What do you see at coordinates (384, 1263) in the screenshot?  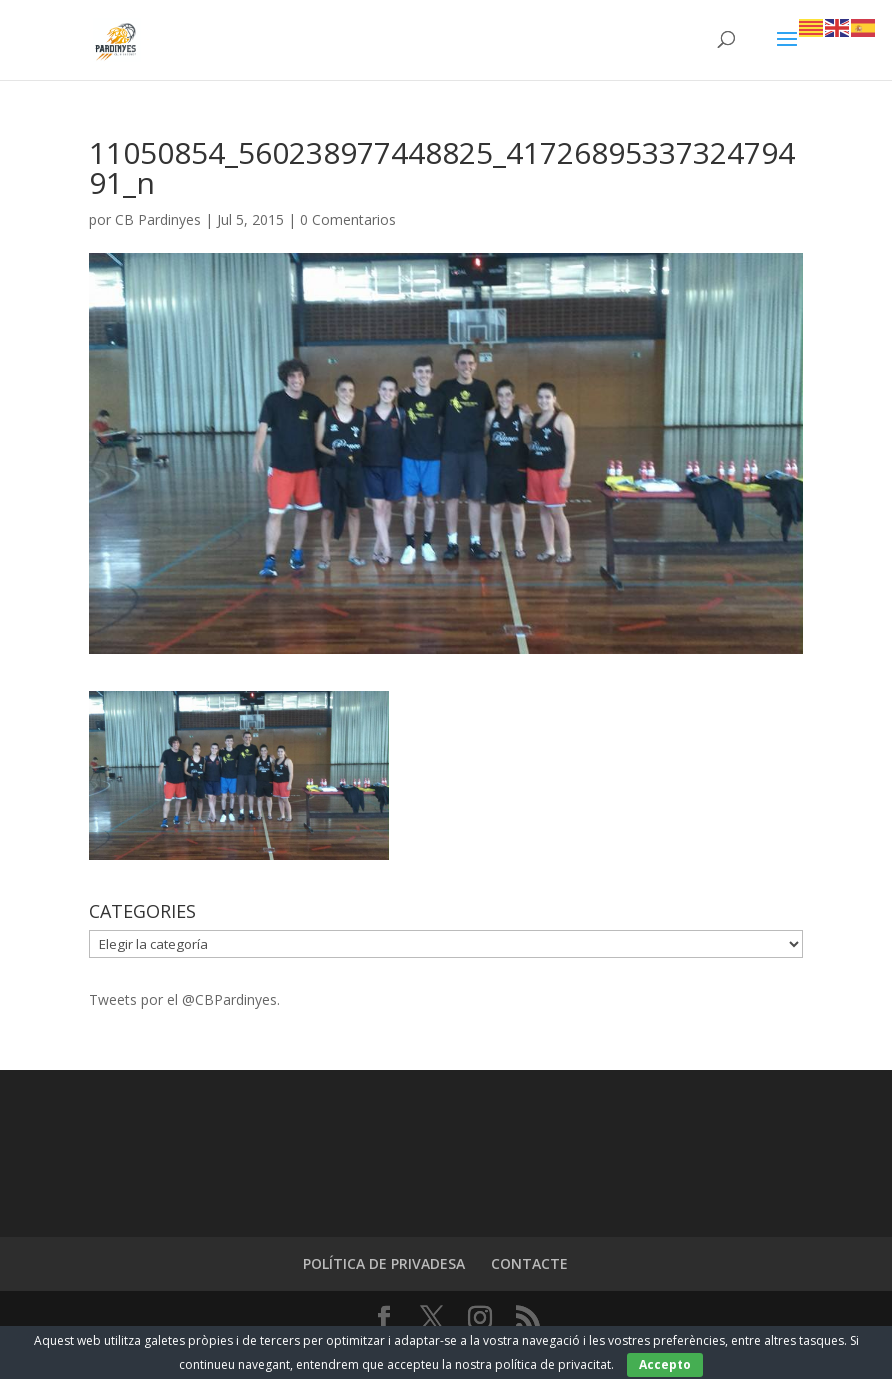 I see `POLÍTICA DE PRIVADESA` at bounding box center [384, 1263].